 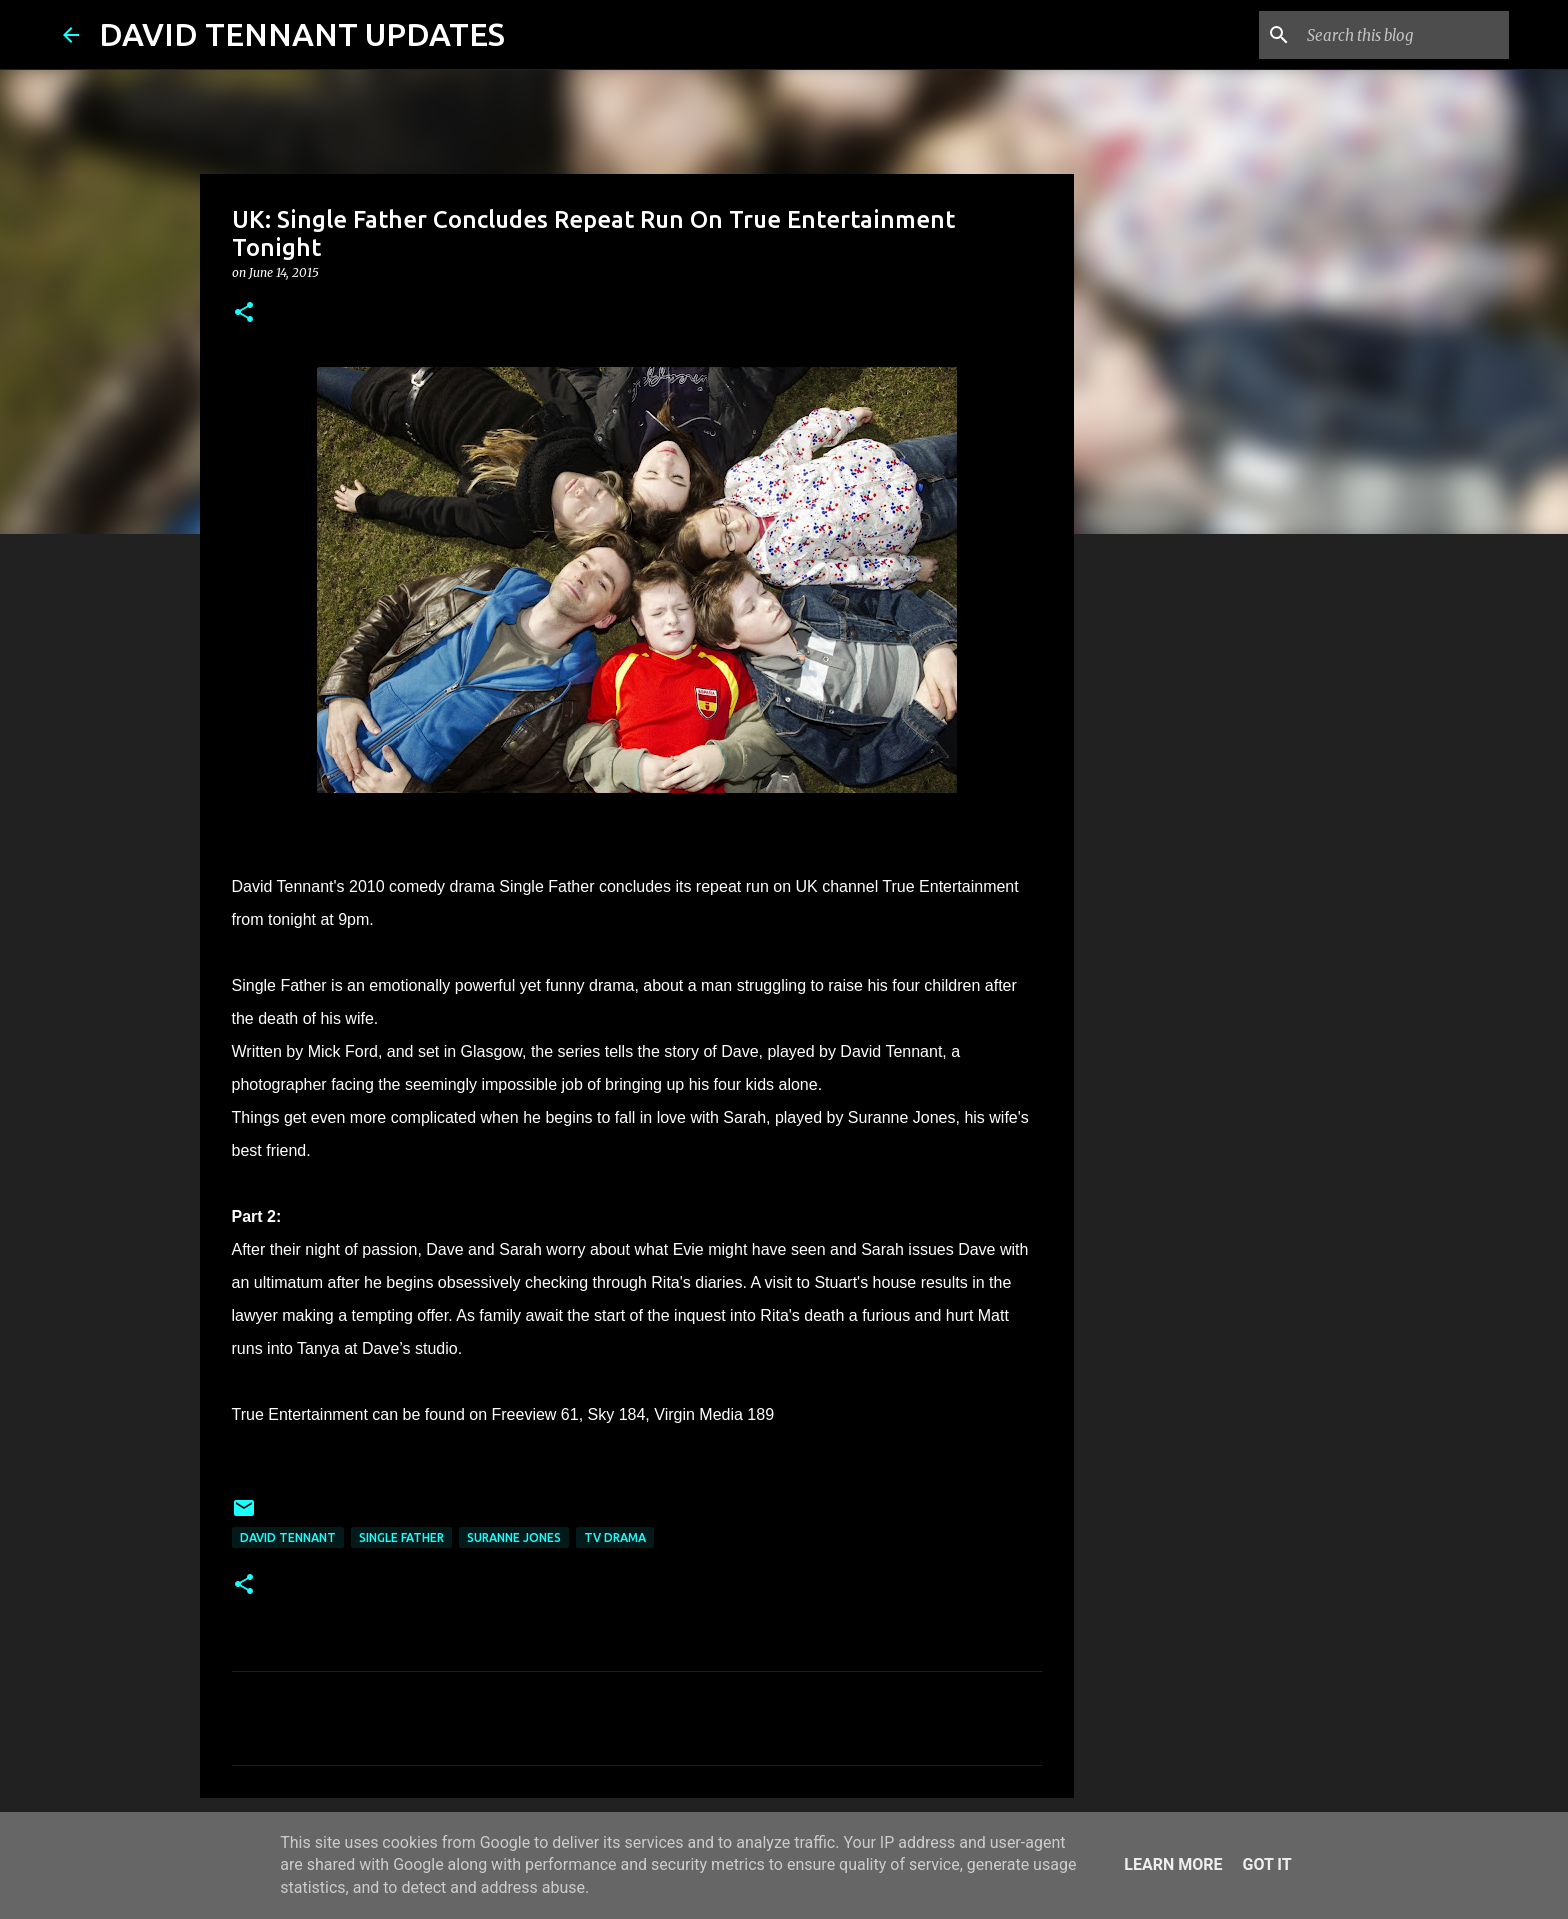 I want to click on Got it, so click(x=1266, y=1864).